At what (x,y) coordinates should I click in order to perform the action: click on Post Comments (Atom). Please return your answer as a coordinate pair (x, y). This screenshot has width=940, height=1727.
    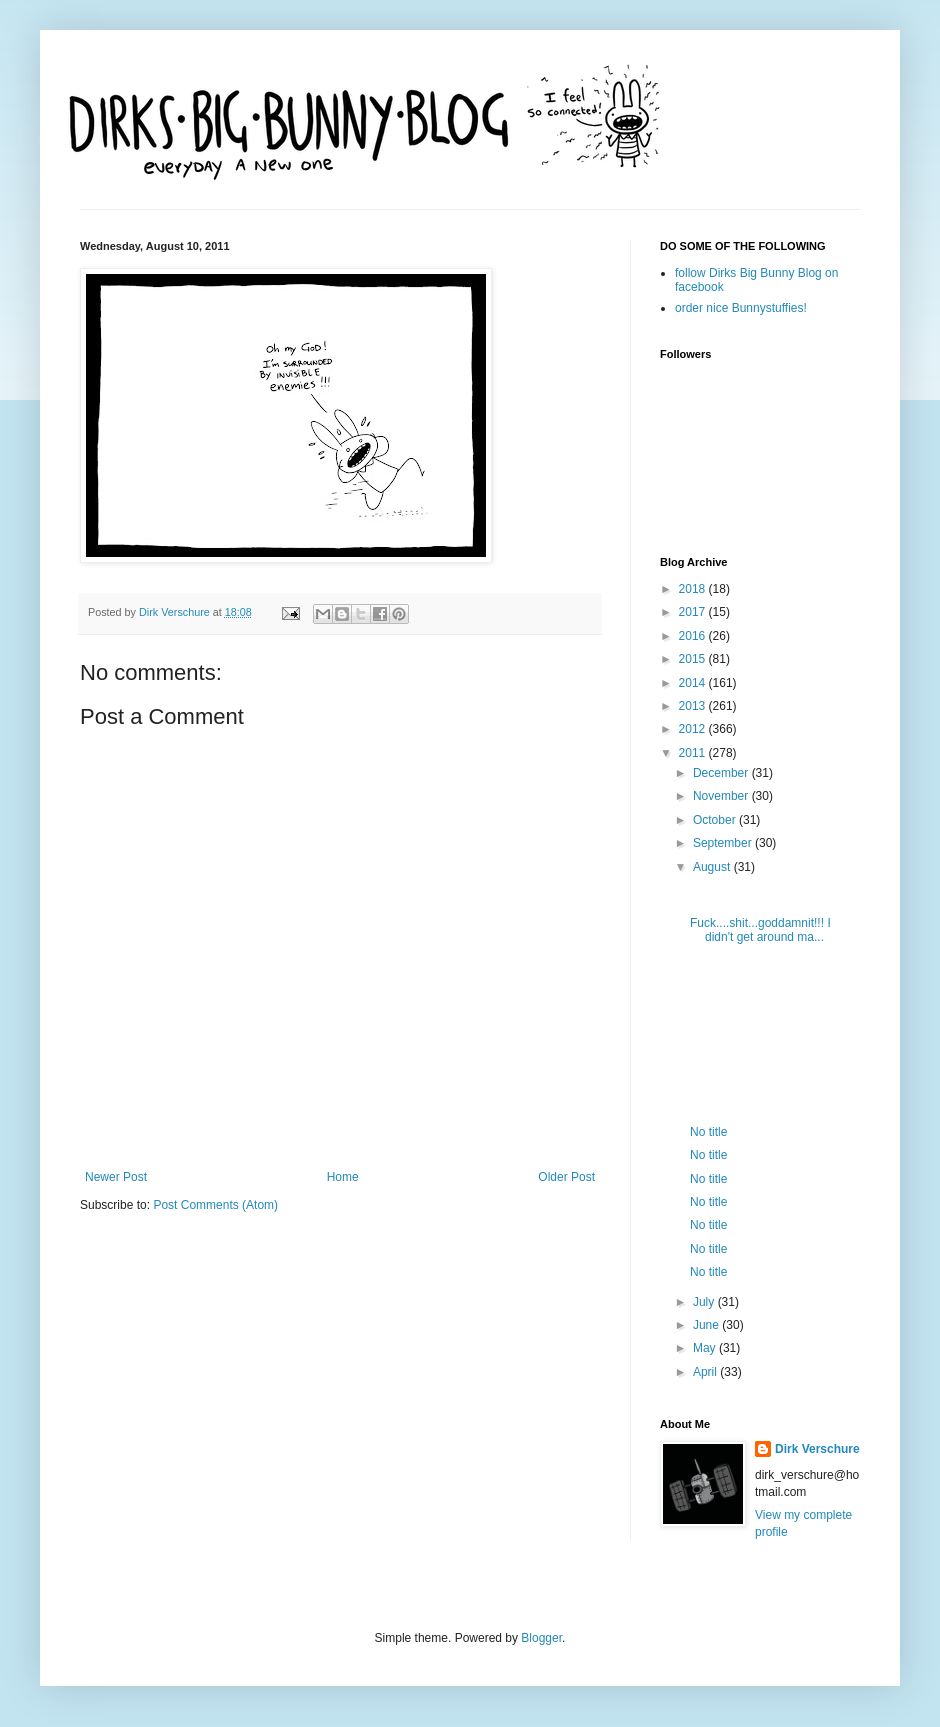
    Looking at the image, I should click on (215, 1205).